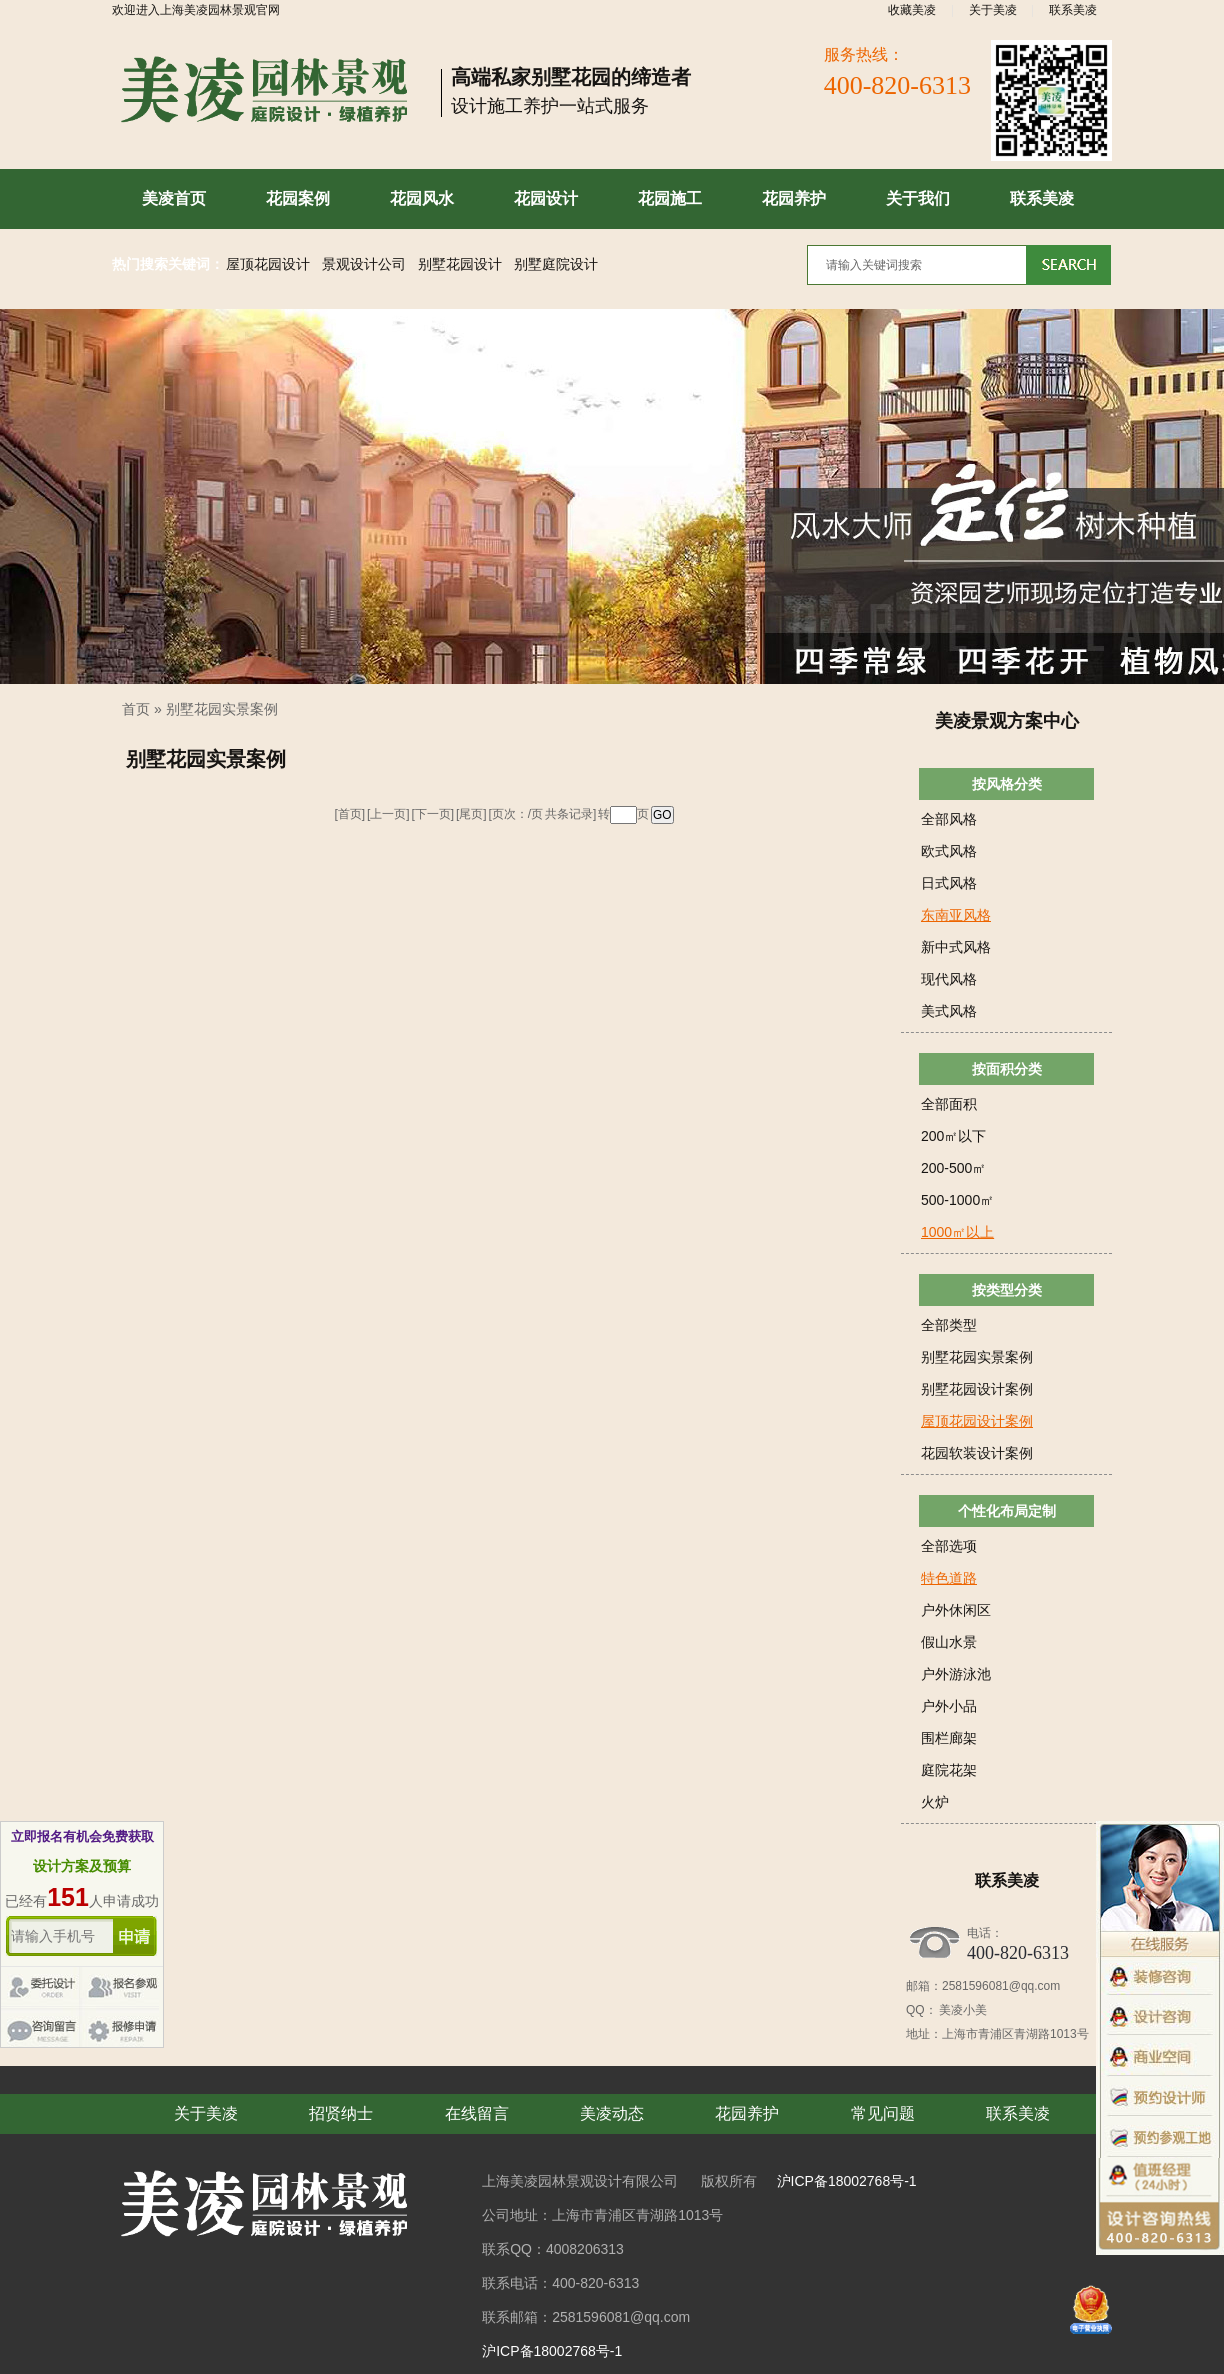 The width and height of the screenshot is (1224, 2374). What do you see at coordinates (949, 1578) in the screenshot?
I see `特色道路` at bounding box center [949, 1578].